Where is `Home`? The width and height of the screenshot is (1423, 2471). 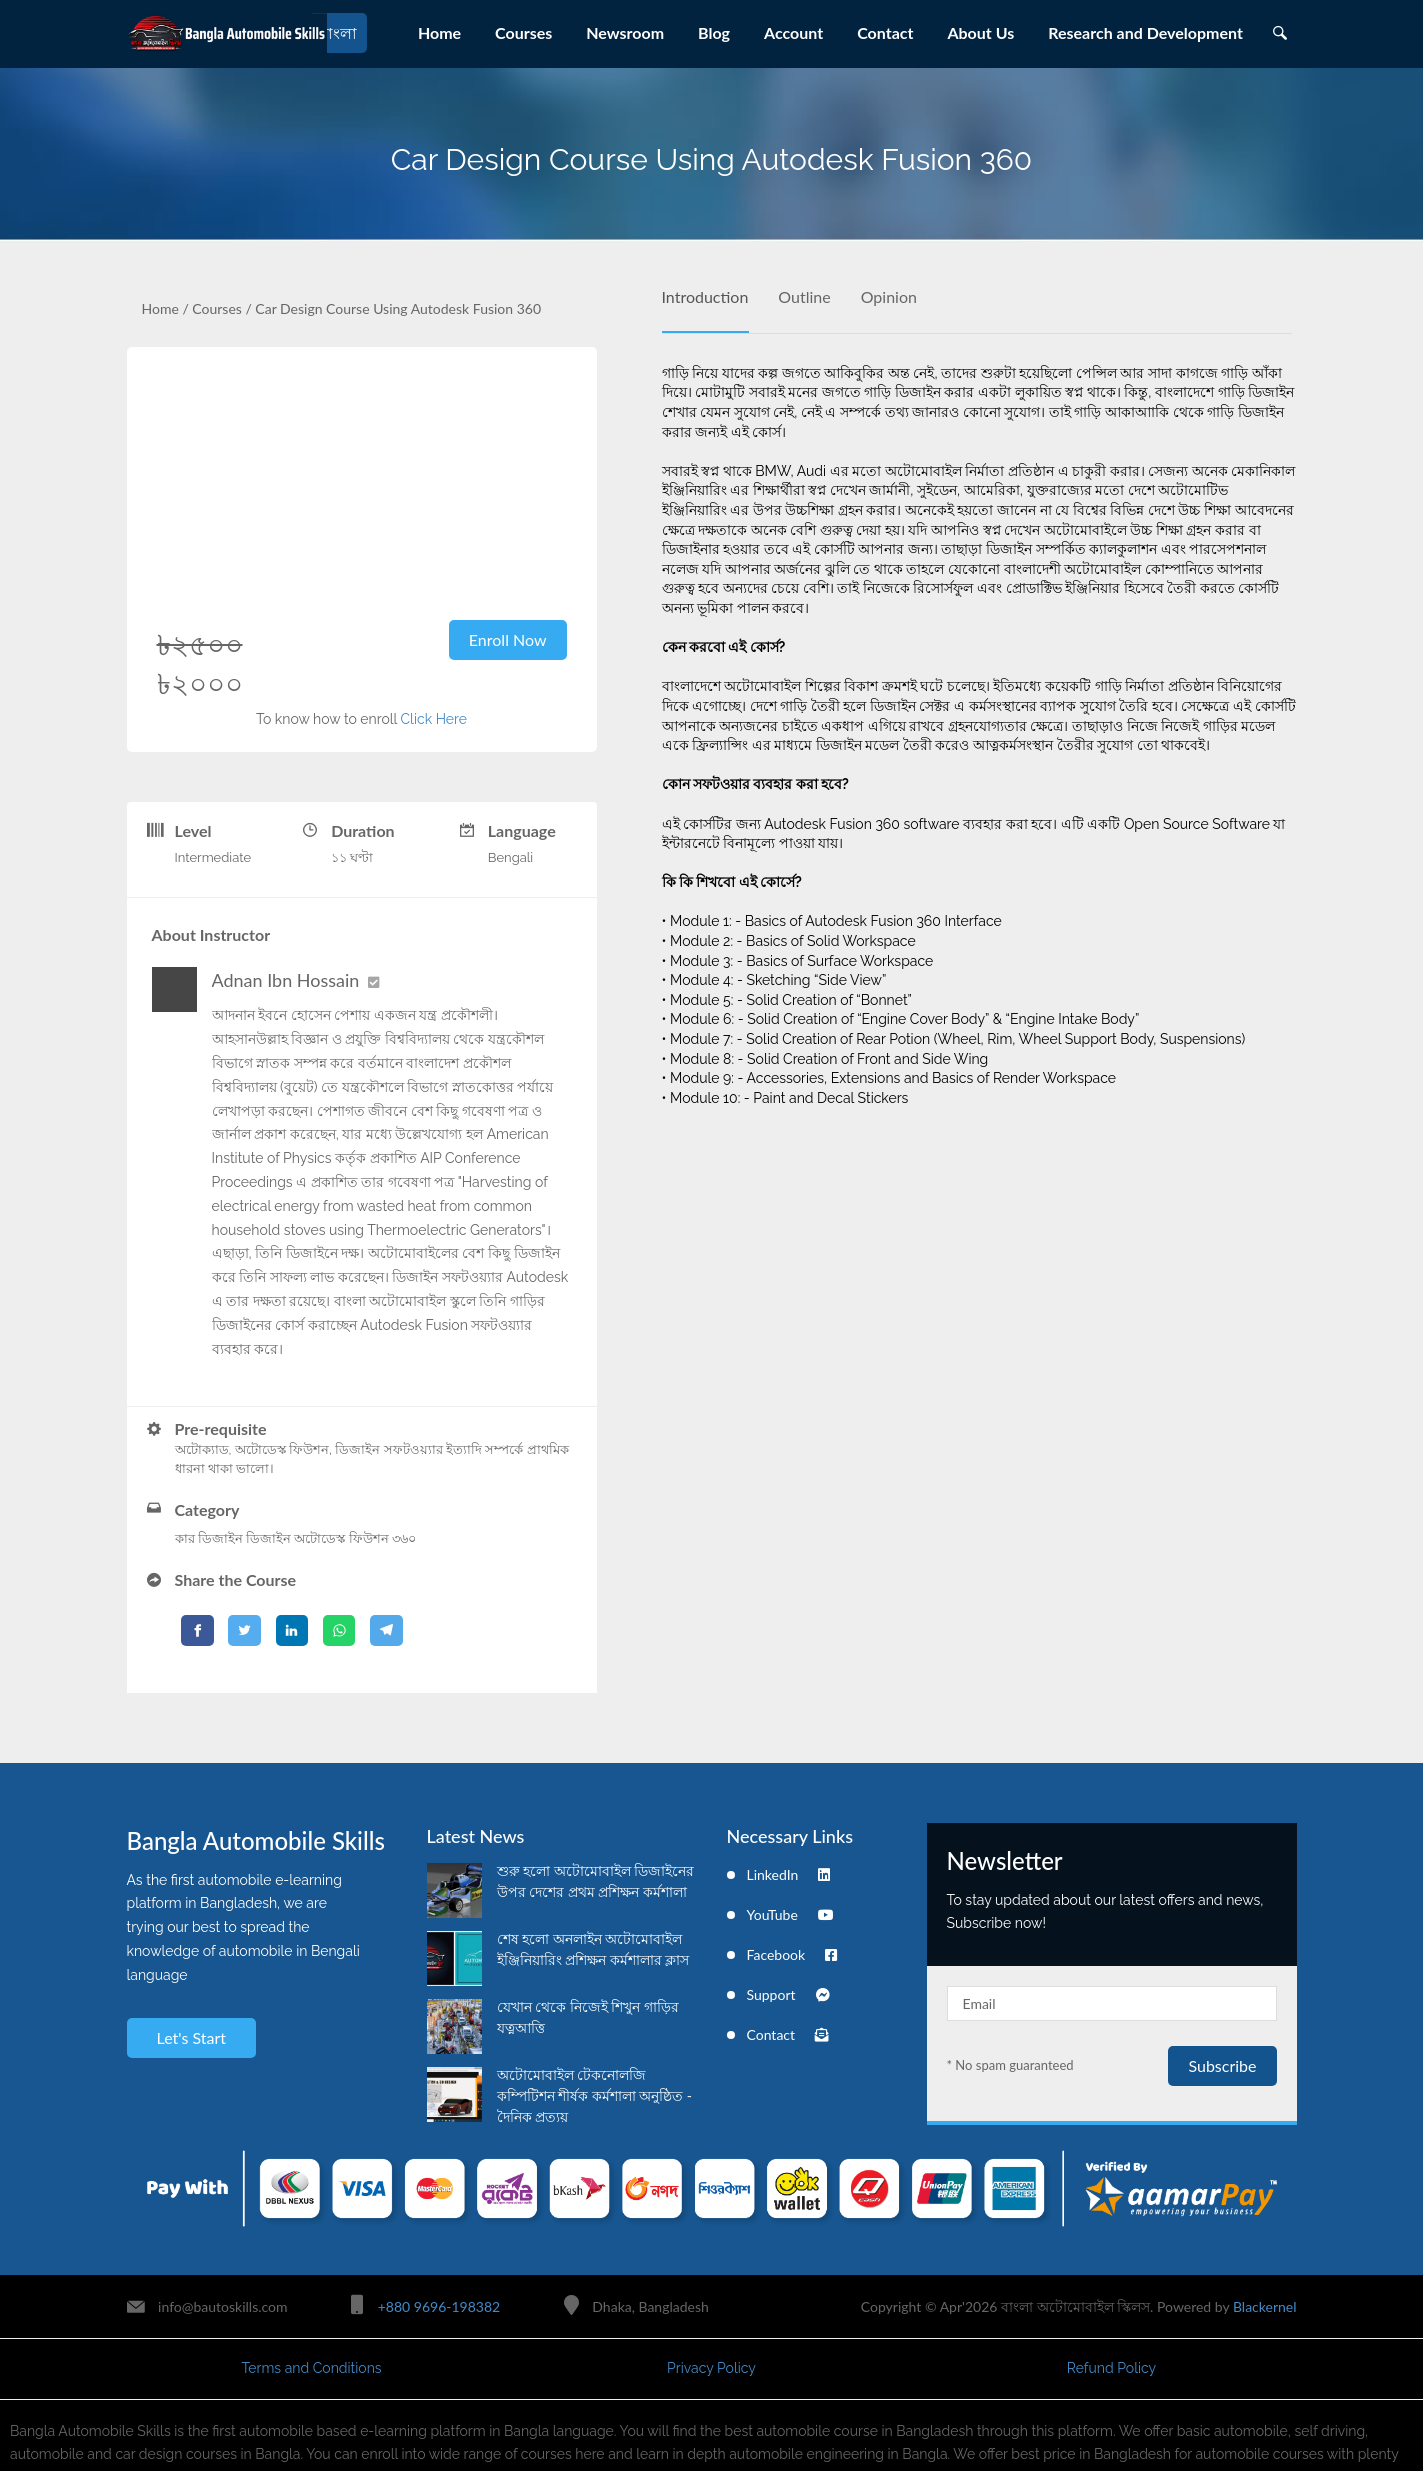 Home is located at coordinates (439, 32).